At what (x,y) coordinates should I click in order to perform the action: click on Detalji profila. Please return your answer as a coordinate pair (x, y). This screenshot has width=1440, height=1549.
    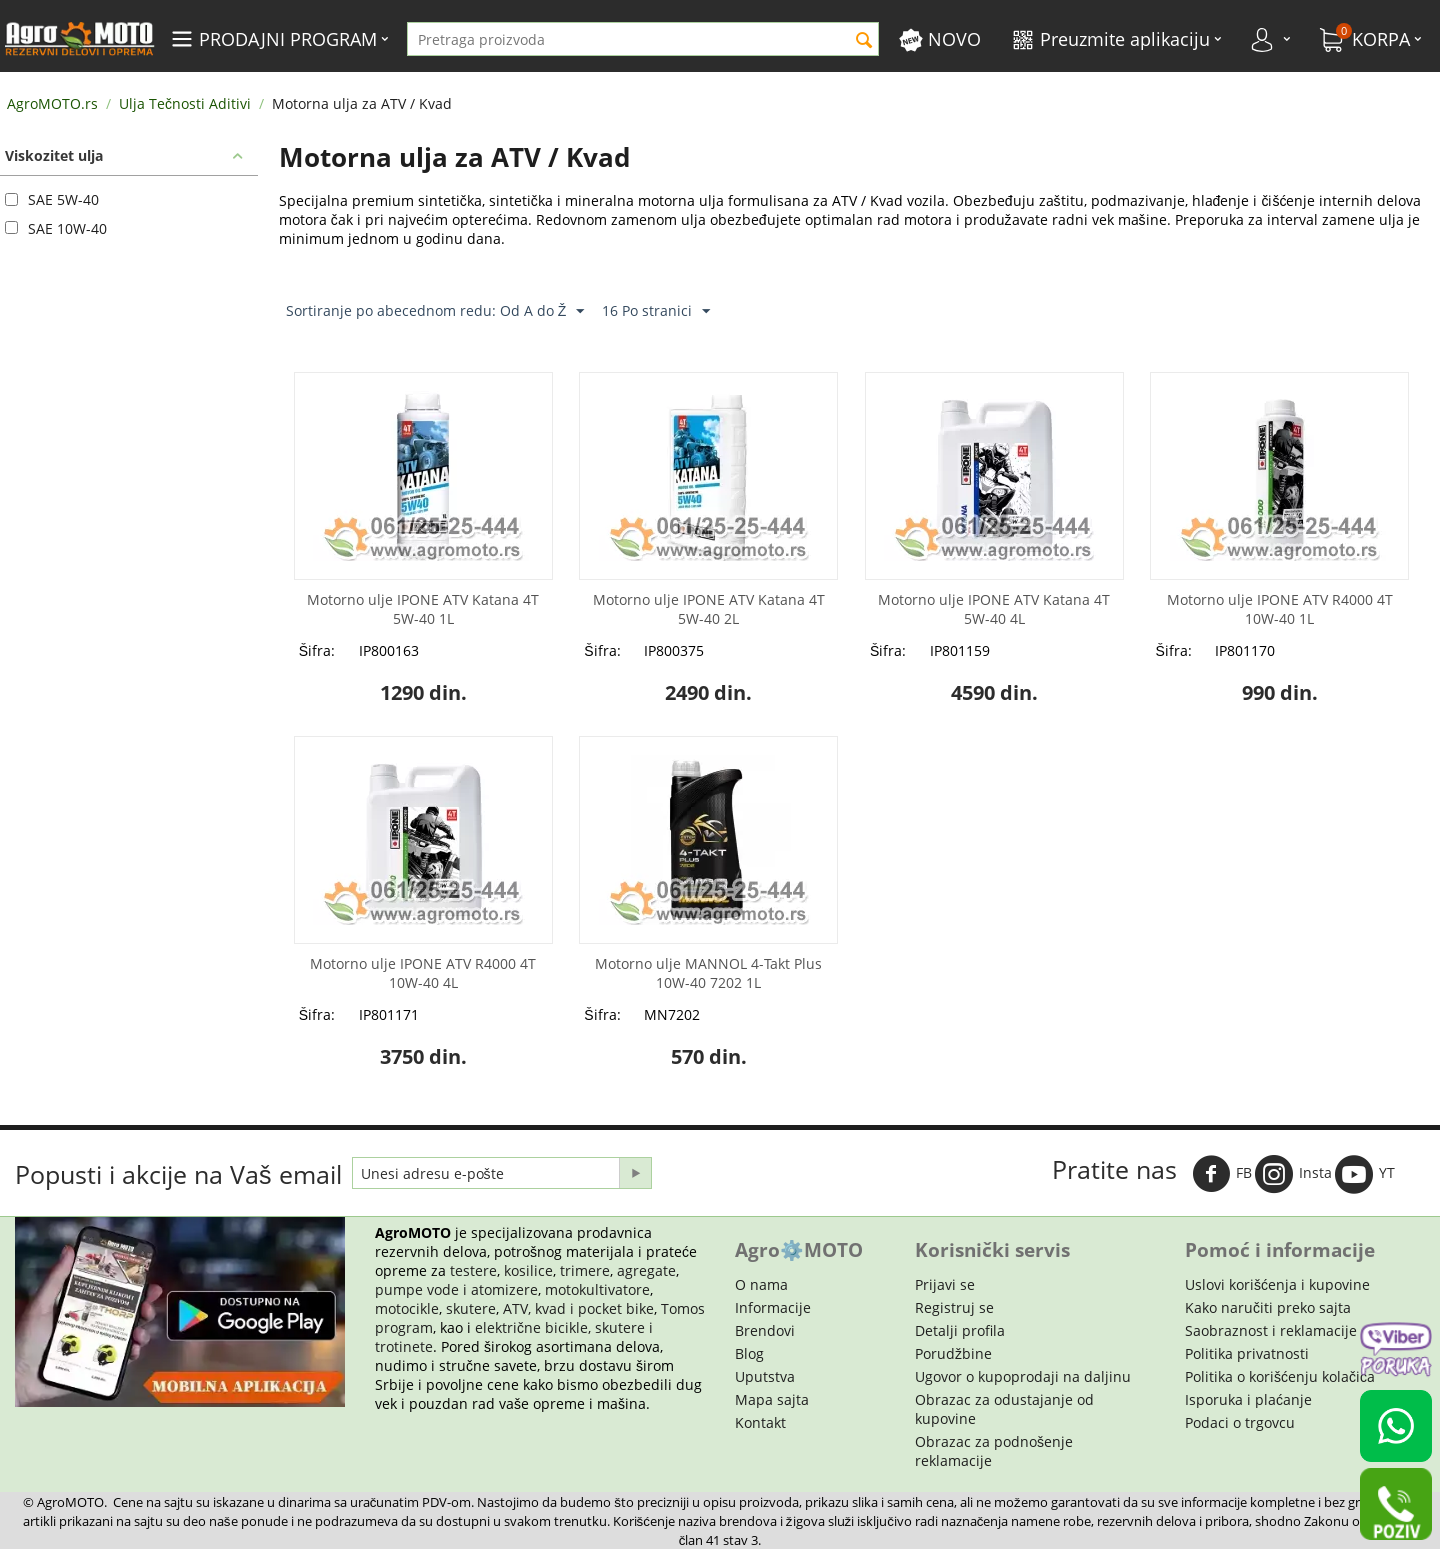
    Looking at the image, I should click on (960, 1330).